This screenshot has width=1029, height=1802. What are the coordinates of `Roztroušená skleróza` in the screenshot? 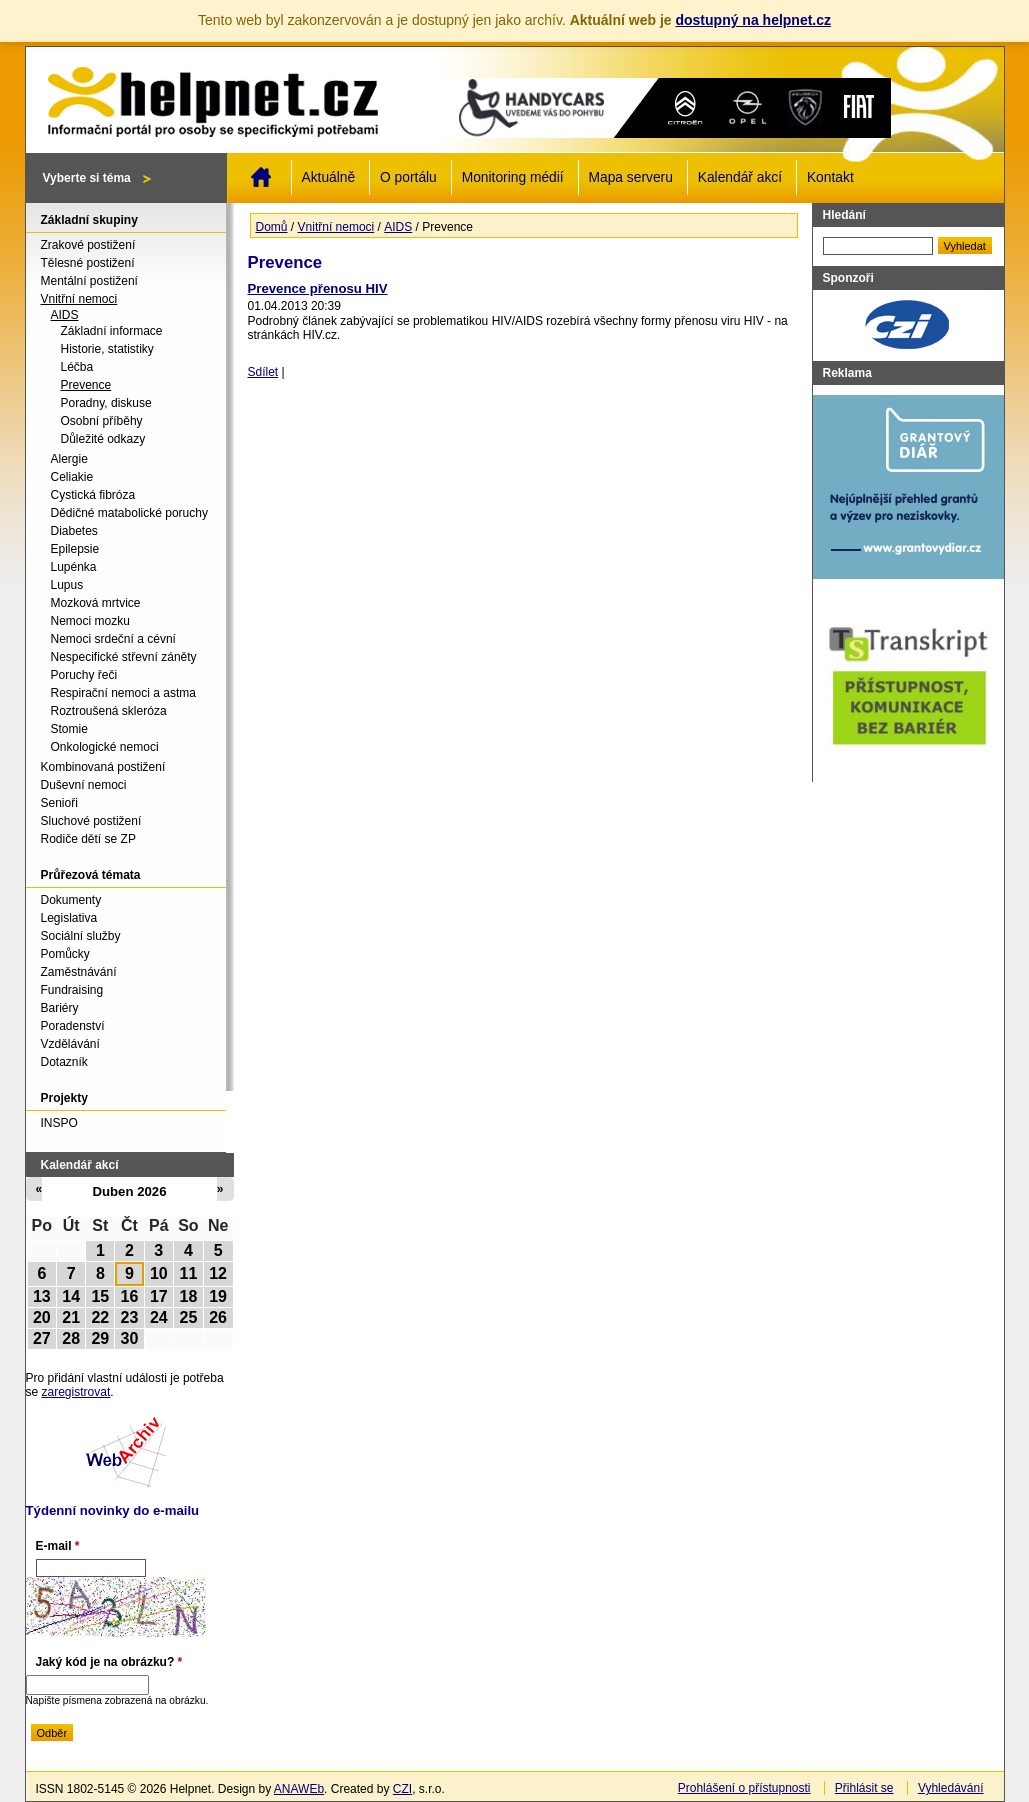 It's located at (109, 711).